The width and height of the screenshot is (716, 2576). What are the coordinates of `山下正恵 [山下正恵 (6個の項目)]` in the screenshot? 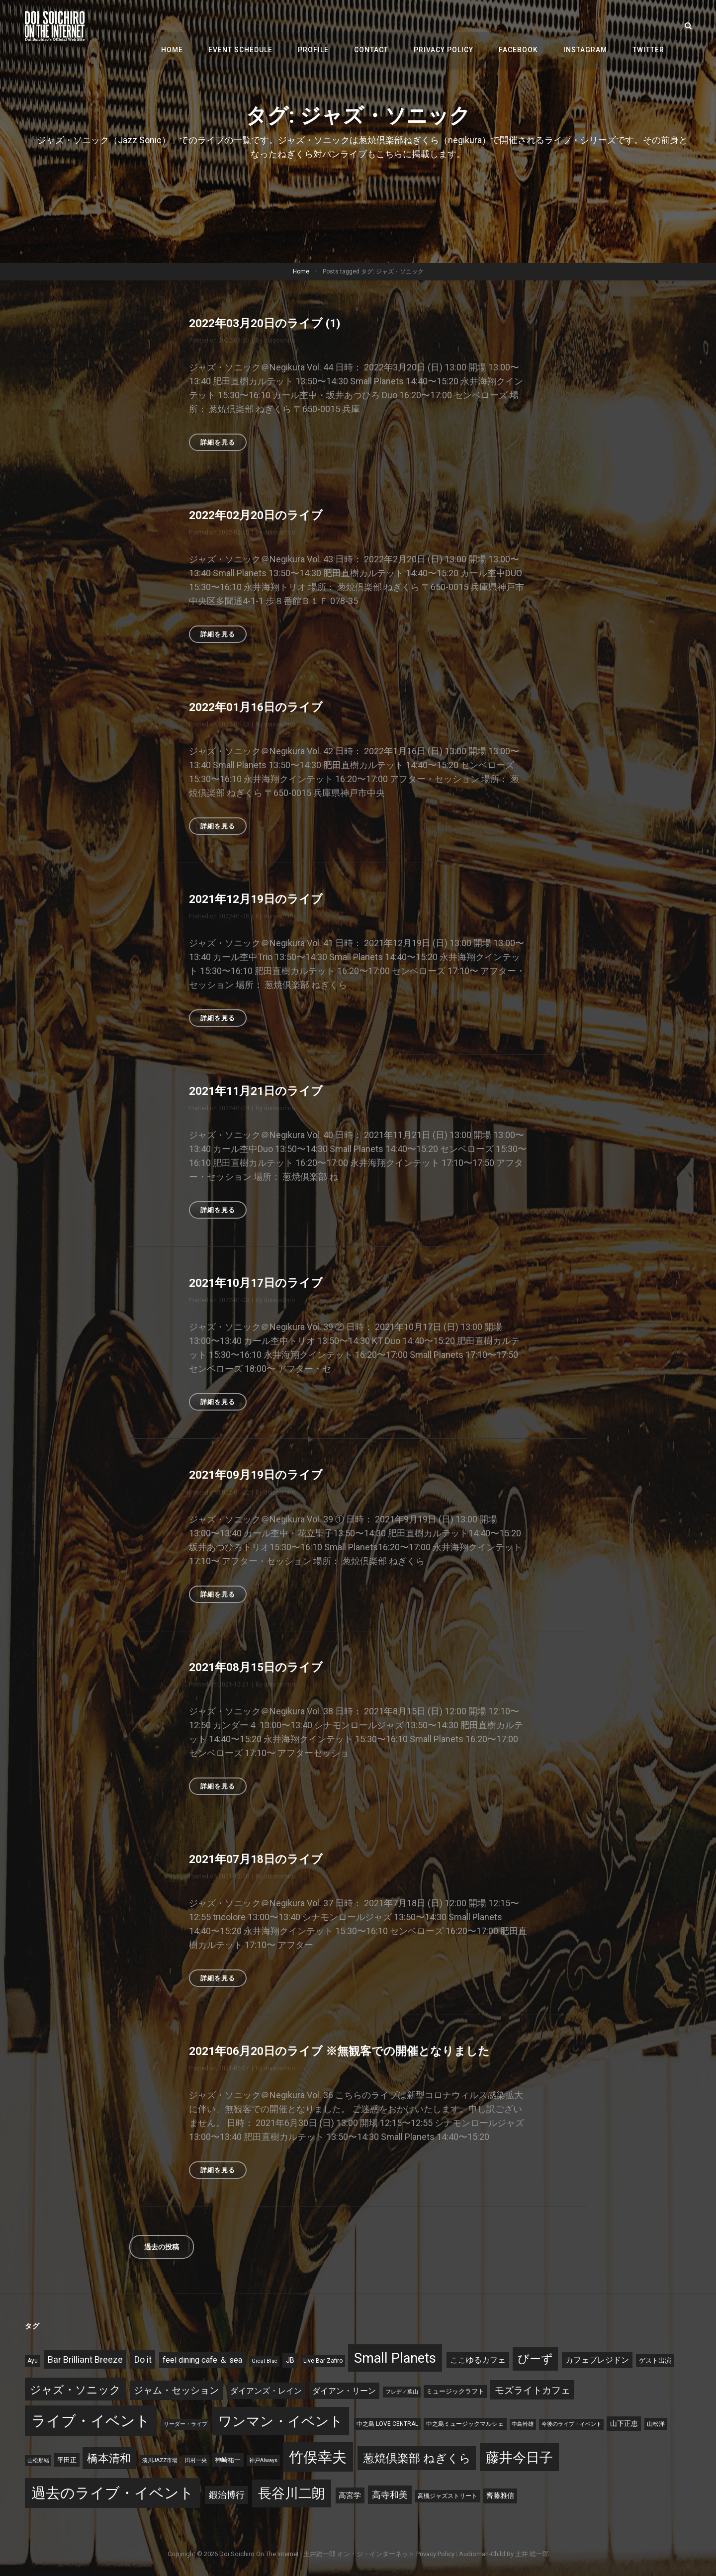 It's located at (624, 2423).